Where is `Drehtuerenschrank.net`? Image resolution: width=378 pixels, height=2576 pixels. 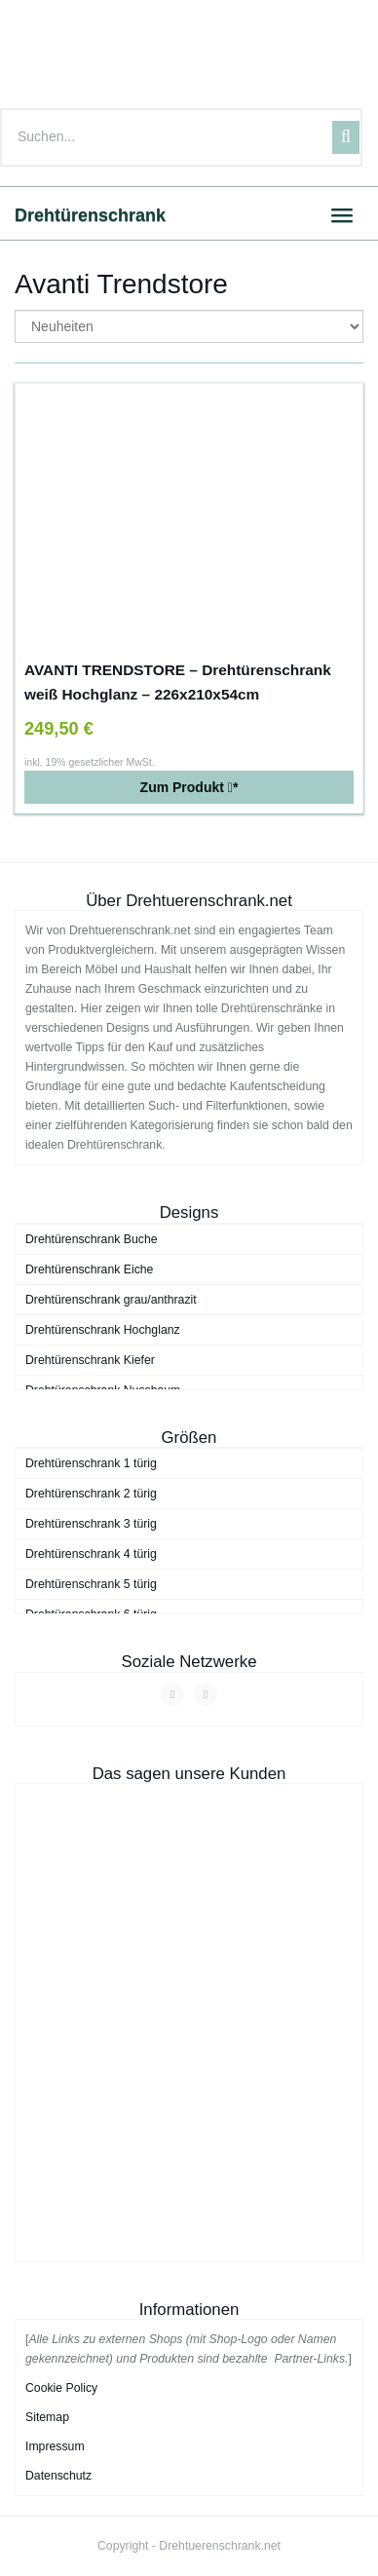
Drehtuerenschrank.net is located at coordinates (220, 2546).